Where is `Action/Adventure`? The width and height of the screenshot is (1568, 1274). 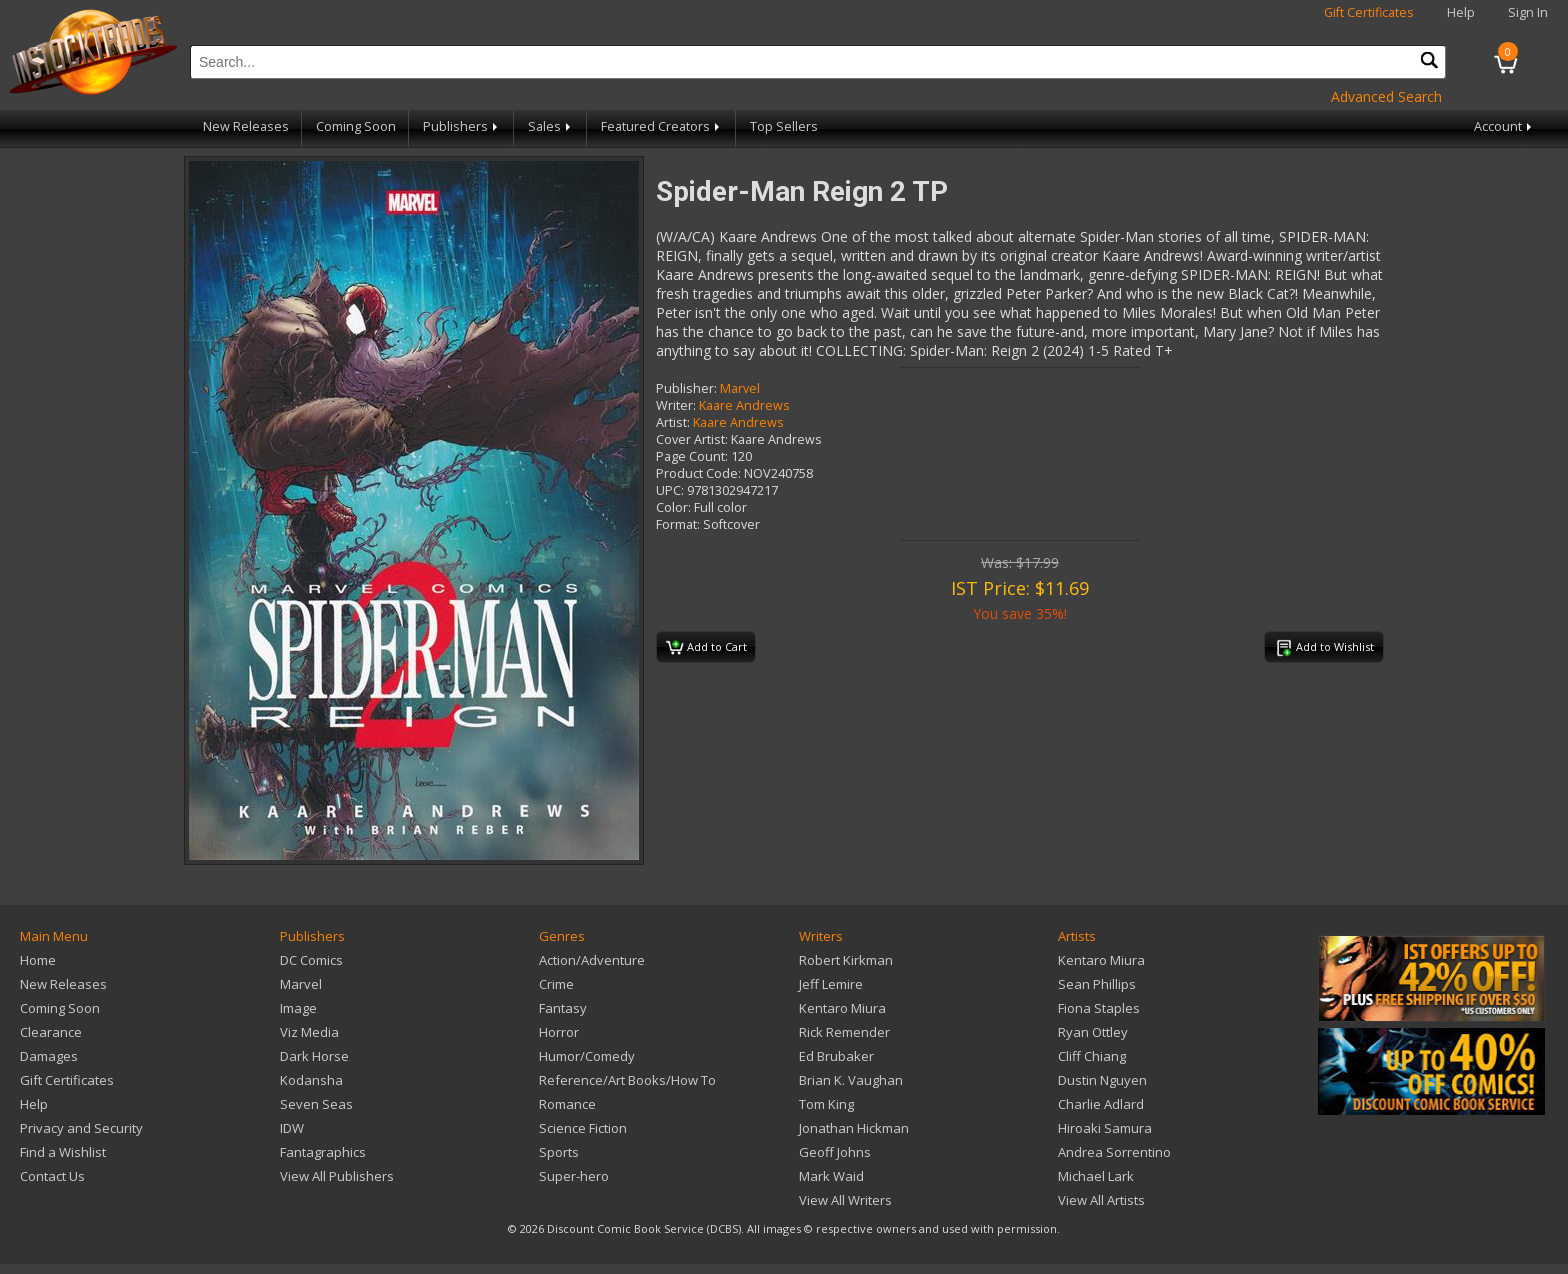
Action/Adventure is located at coordinates (592, 960).